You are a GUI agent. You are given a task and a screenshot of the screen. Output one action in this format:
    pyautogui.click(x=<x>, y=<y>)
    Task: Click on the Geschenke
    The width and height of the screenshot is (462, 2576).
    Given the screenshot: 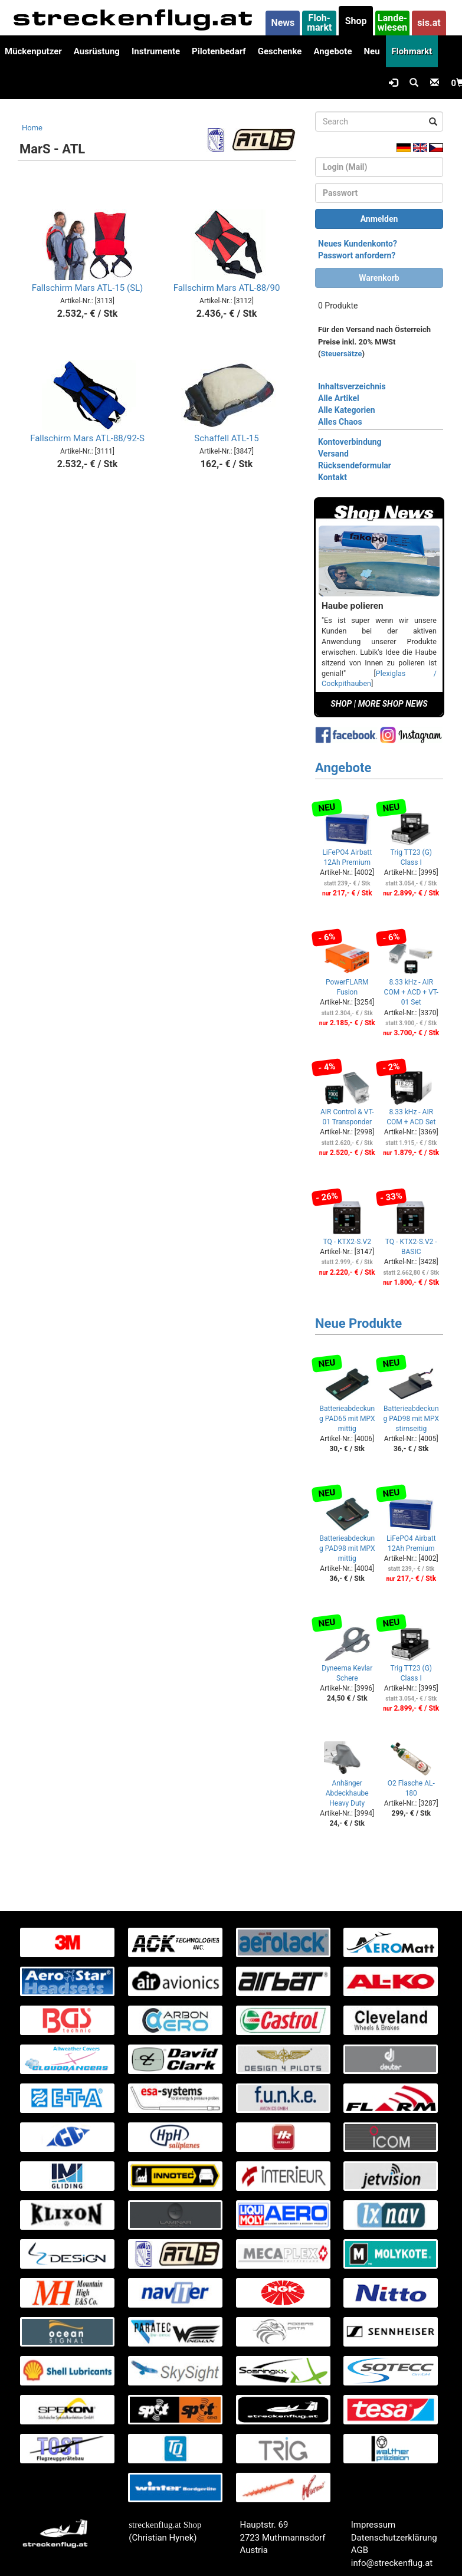 What is the action you would take?
    pyautogui.click(x=280, y=51)
    